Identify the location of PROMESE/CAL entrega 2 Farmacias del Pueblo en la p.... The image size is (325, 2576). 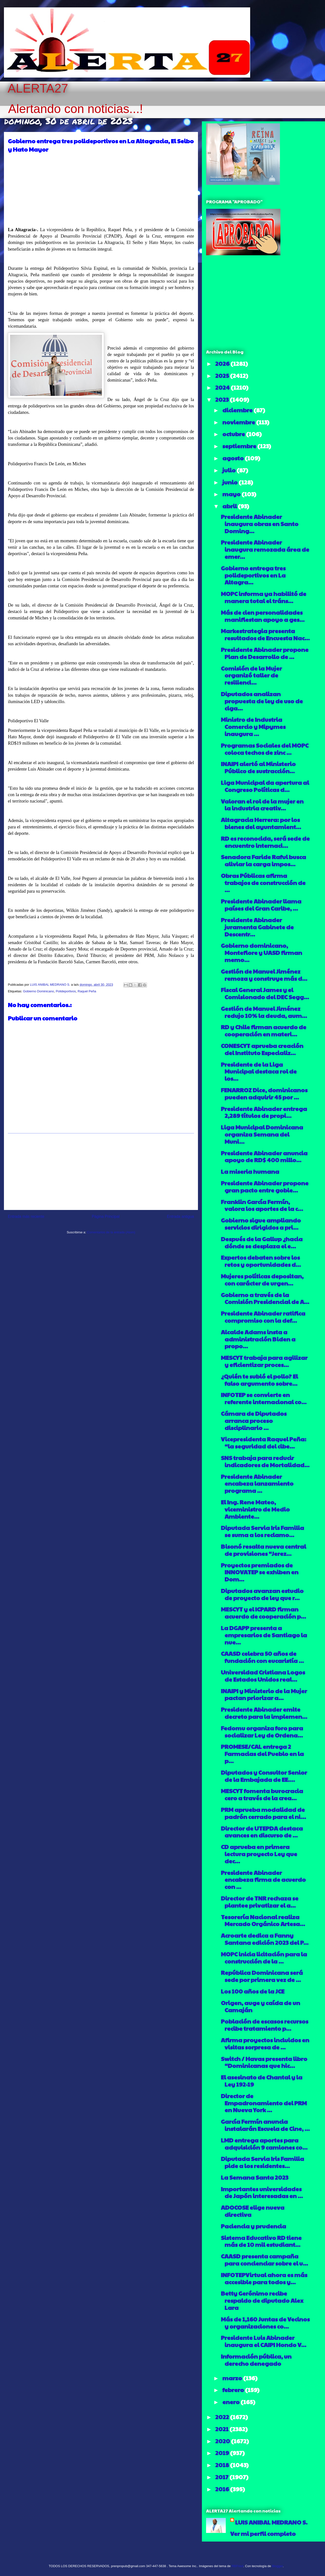
(262, 1753).